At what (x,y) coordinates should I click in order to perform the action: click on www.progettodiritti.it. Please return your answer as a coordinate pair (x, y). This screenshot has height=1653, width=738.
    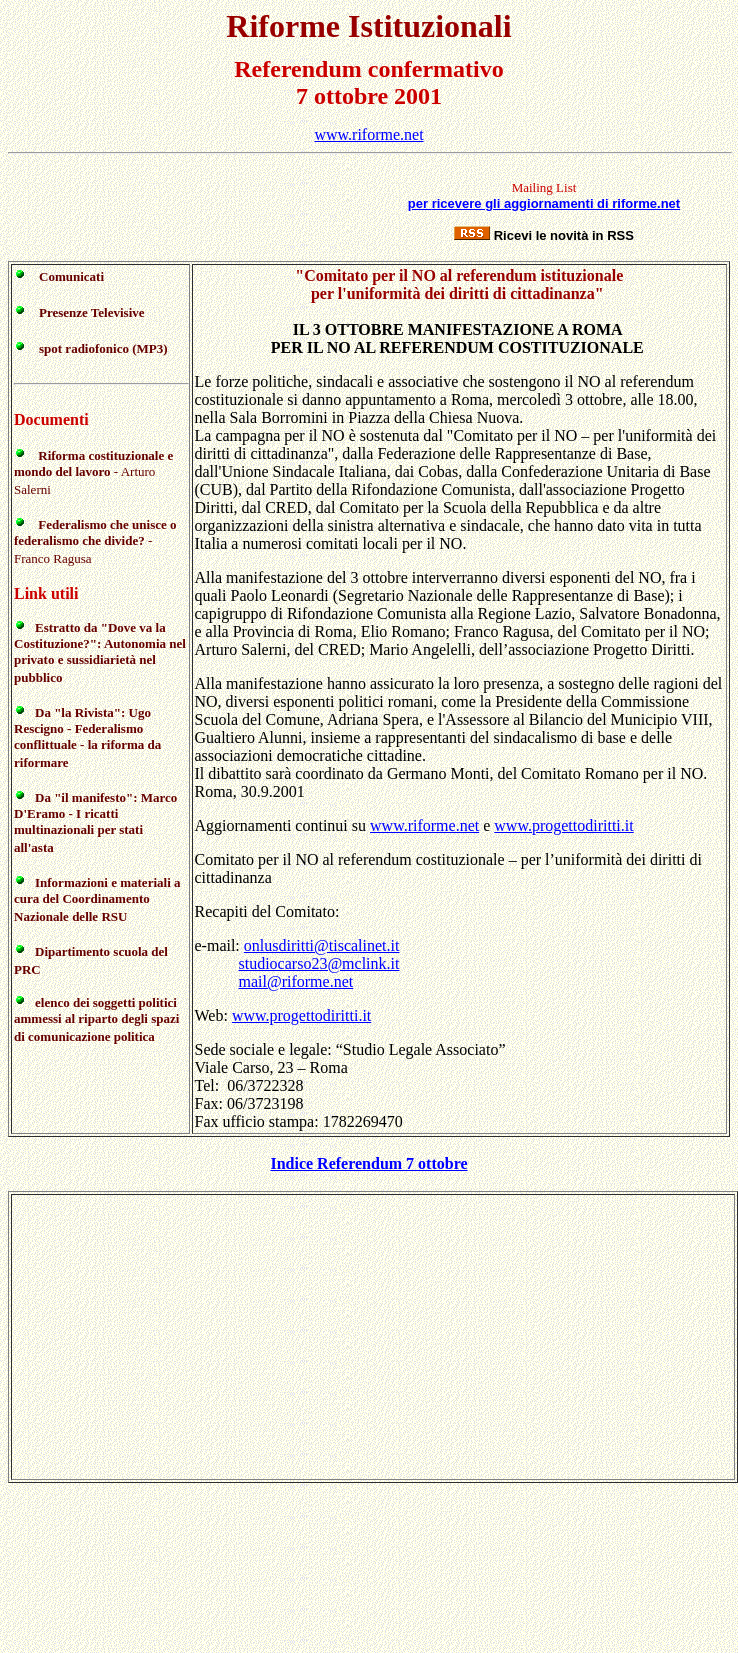
    Looking at the image, I should click on (563, 825).